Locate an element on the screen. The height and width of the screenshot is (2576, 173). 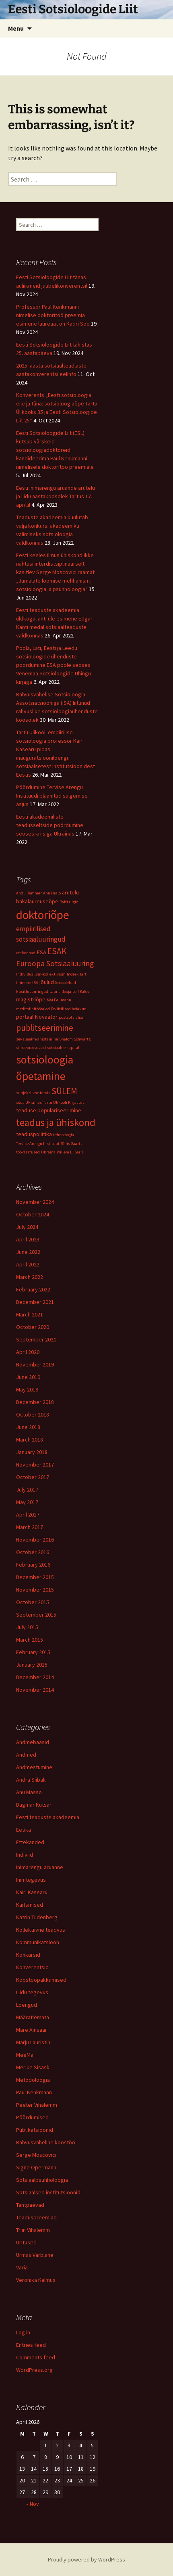
Leif Kalev [Leif Kalev (1 item)] is located at coordinates (80, 991).